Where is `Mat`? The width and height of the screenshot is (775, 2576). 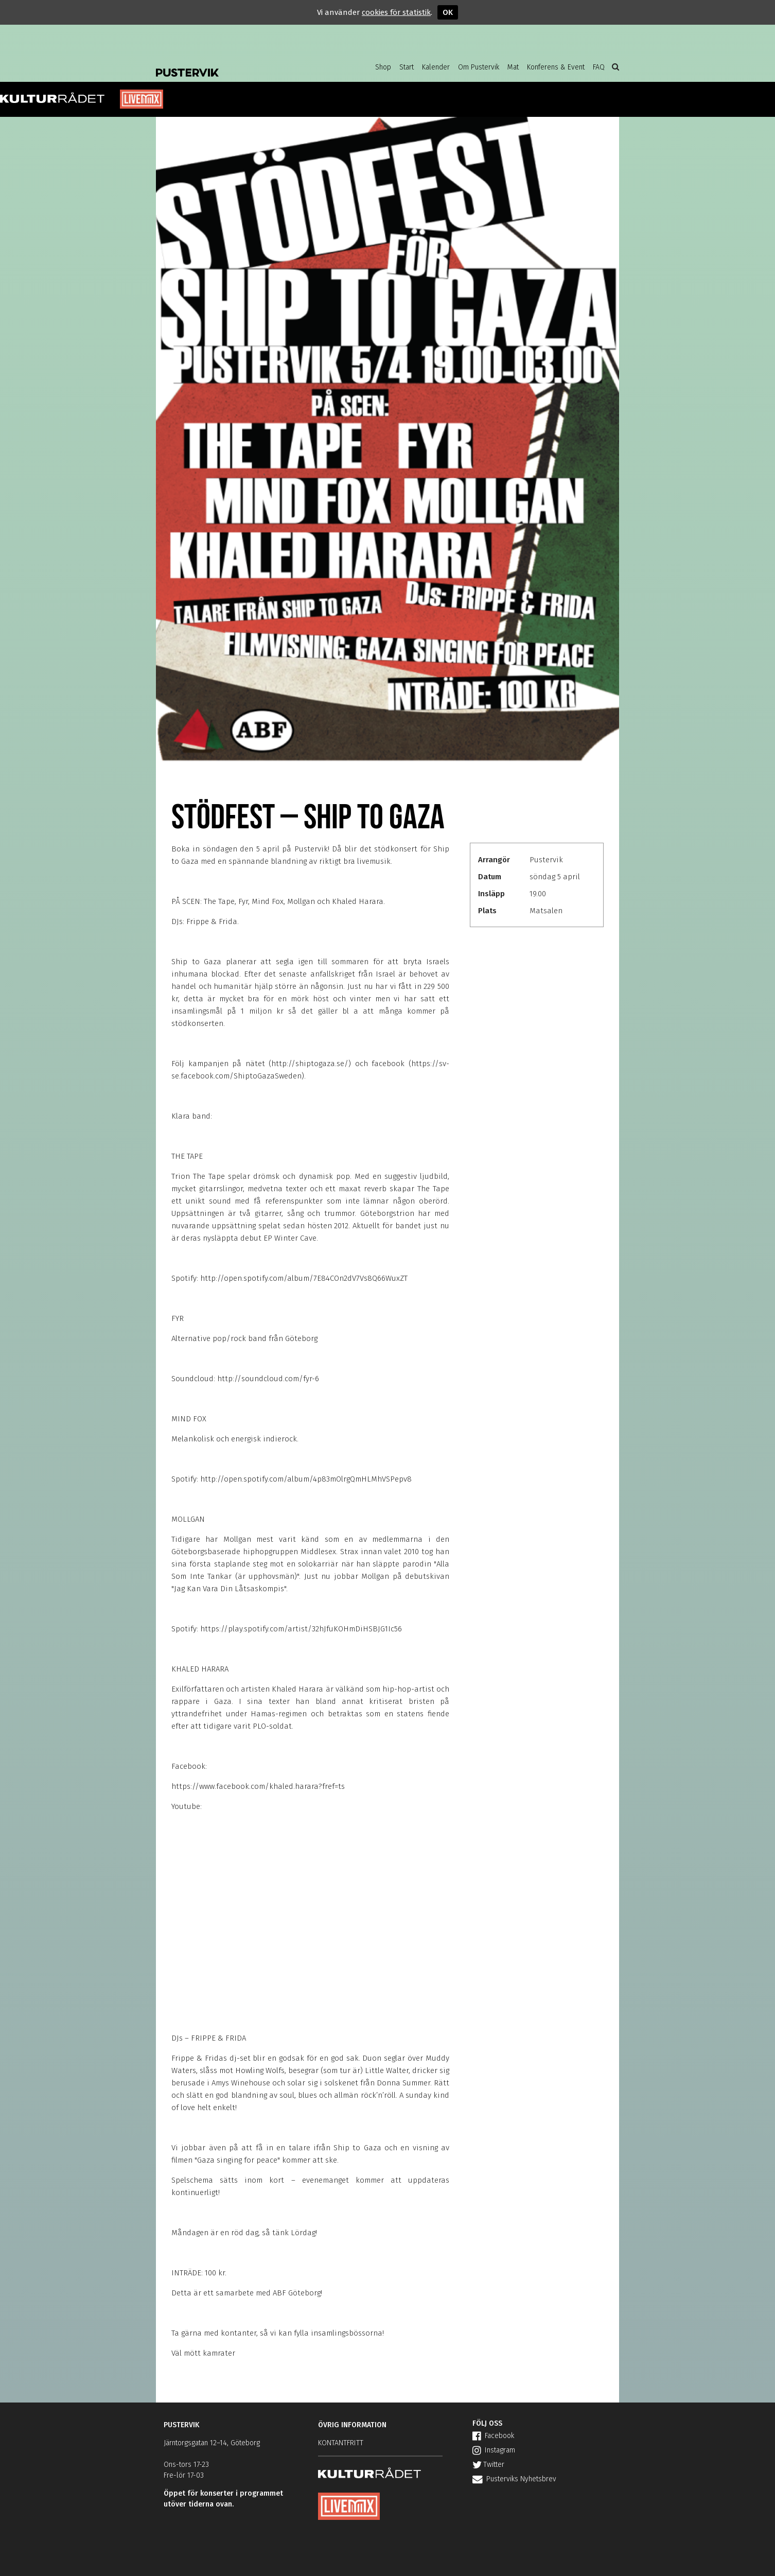 Mat is located at coordinates (513, 67).